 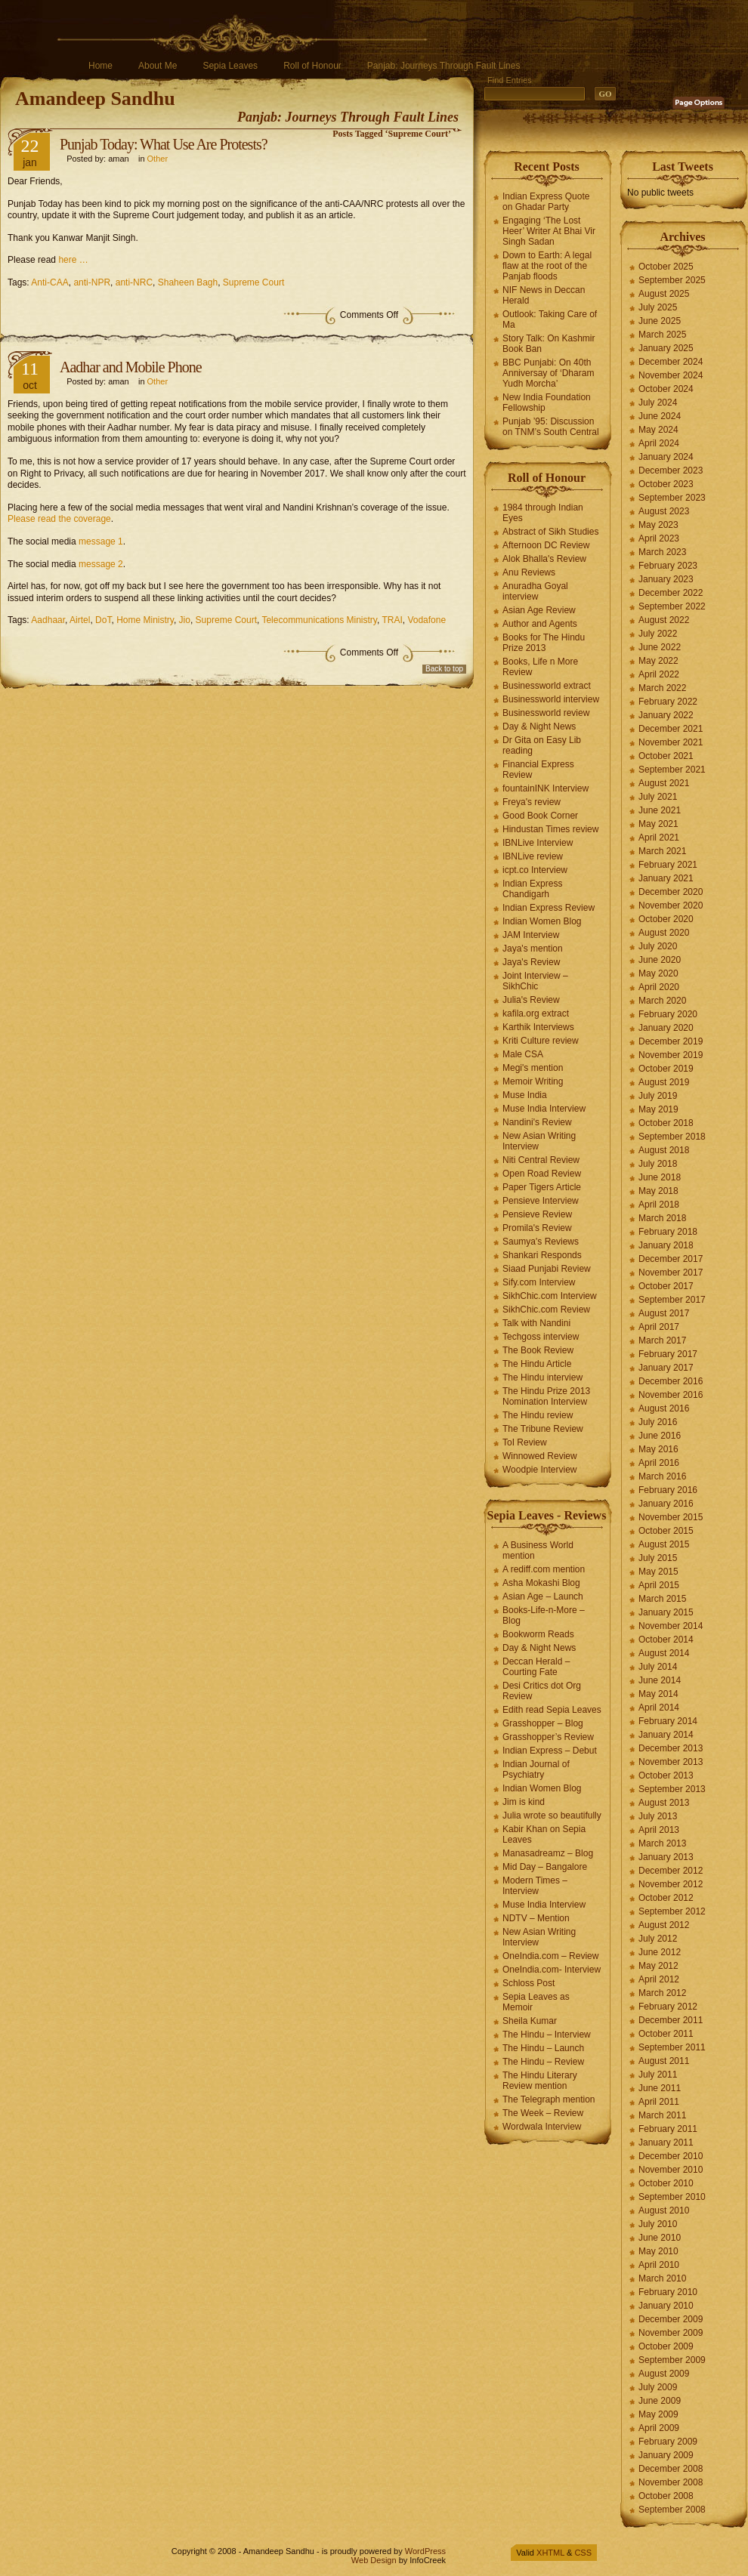 I want to click on January 2015, so click(x=666, y=1612).